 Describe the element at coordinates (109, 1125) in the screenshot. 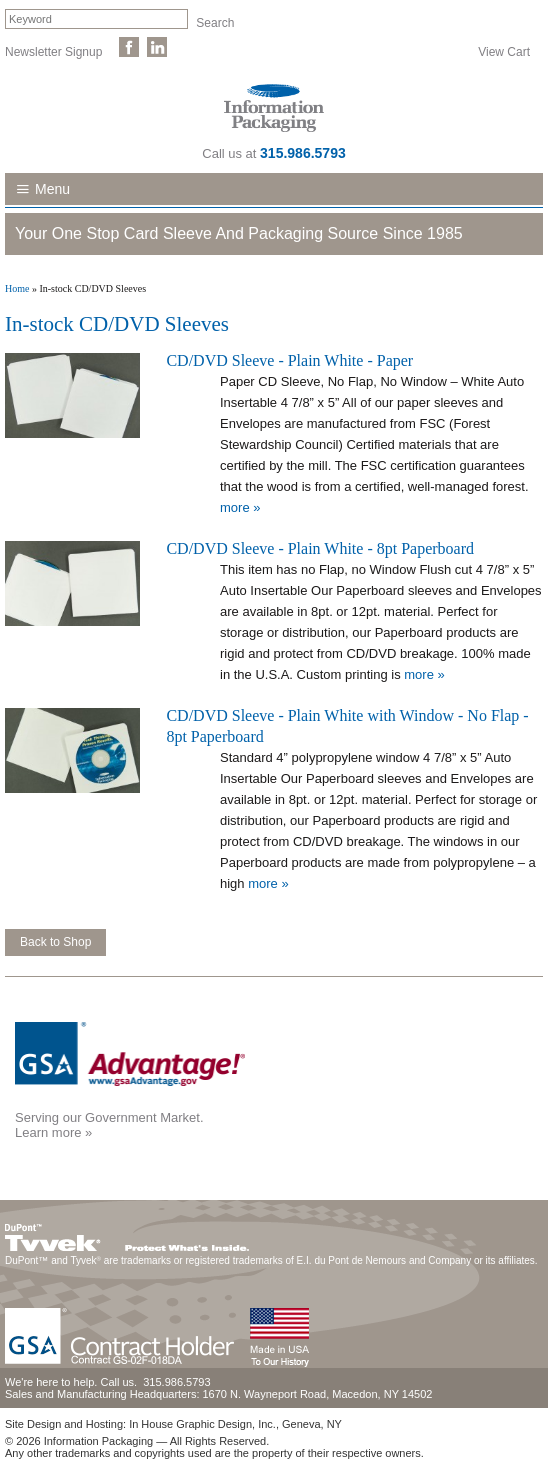

I see `Serving our Government Market.Learn more »` at that location.